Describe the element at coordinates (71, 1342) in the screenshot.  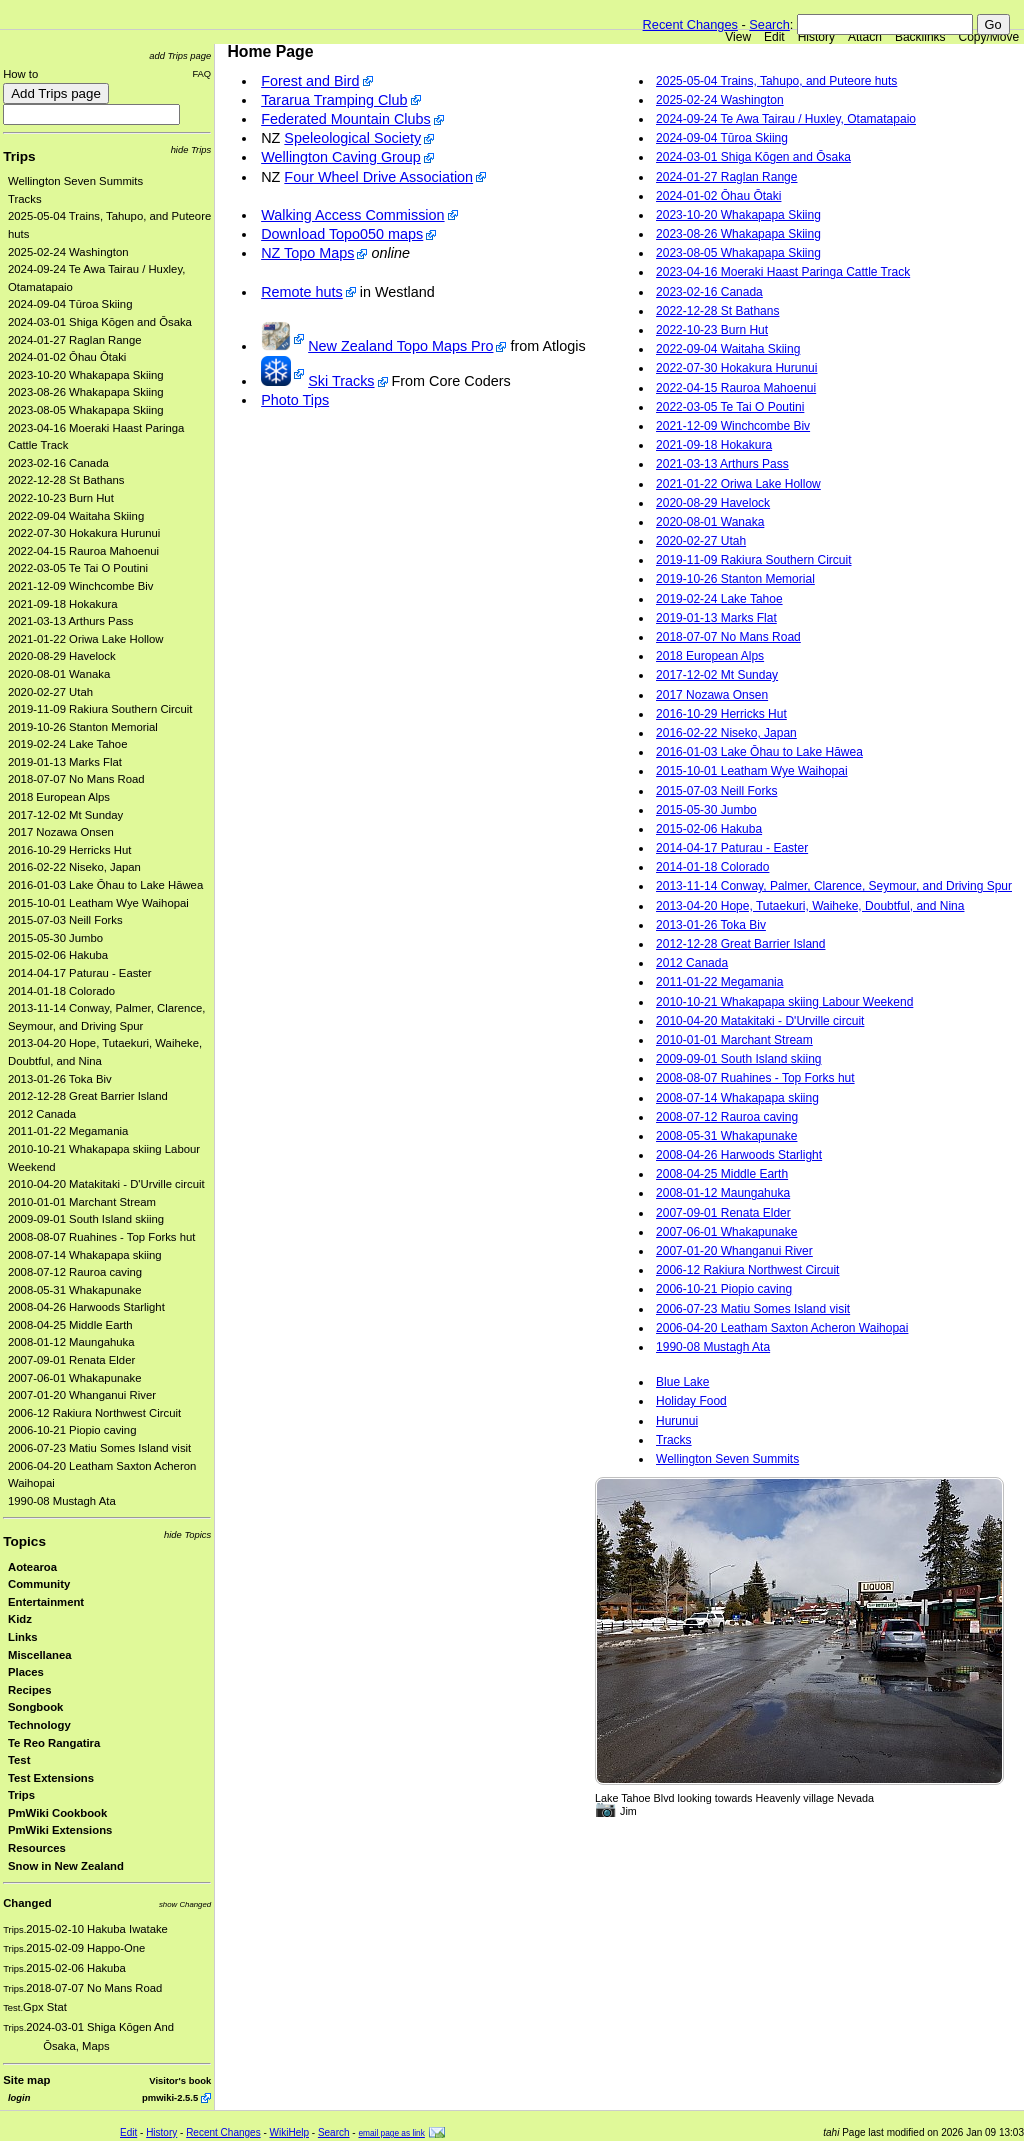
I see `2008-01-12 Maungahuka` at that location.